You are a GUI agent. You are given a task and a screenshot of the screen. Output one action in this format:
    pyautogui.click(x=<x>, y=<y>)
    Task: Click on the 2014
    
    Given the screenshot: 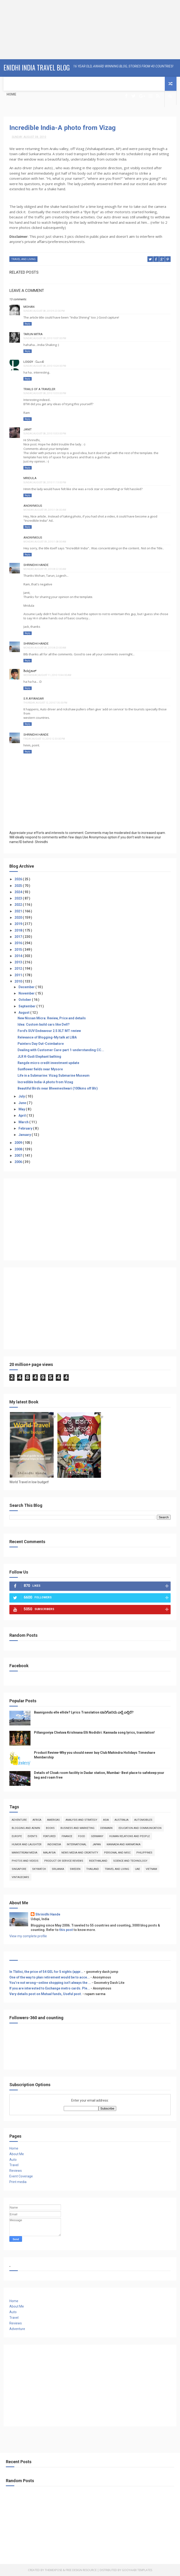 What is the action you would take?
    pyautogui.click(x=19, y=956)
    